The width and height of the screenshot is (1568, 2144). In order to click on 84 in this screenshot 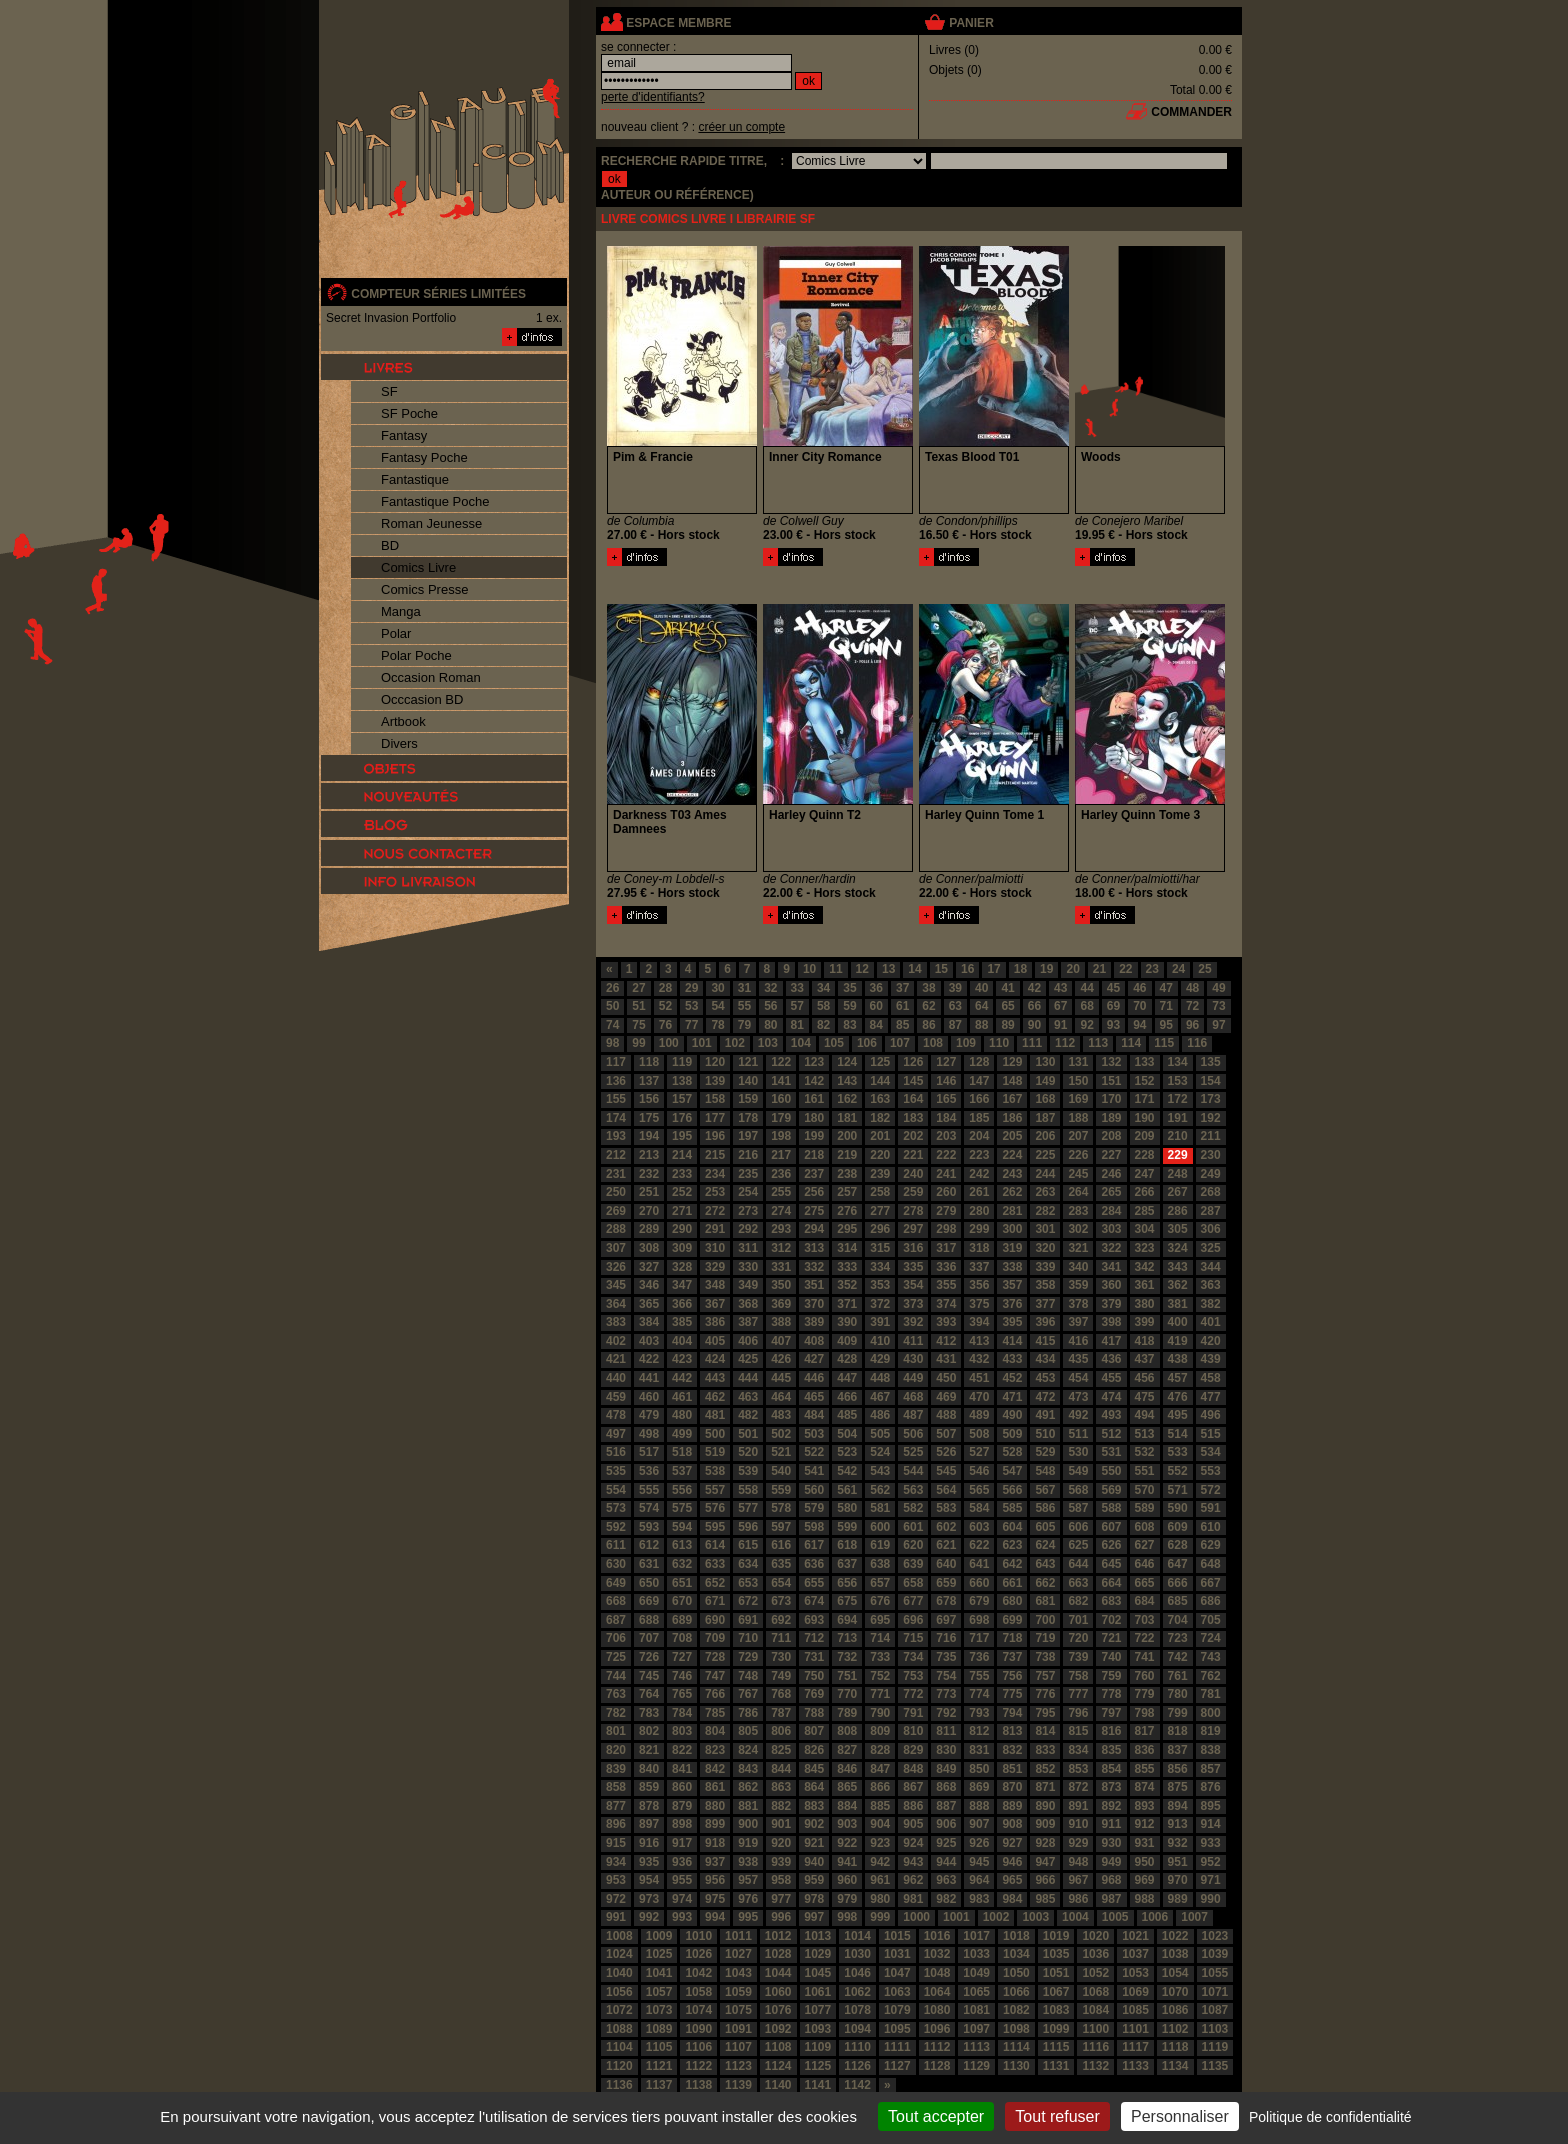, I will do `click(876, 1025)`.